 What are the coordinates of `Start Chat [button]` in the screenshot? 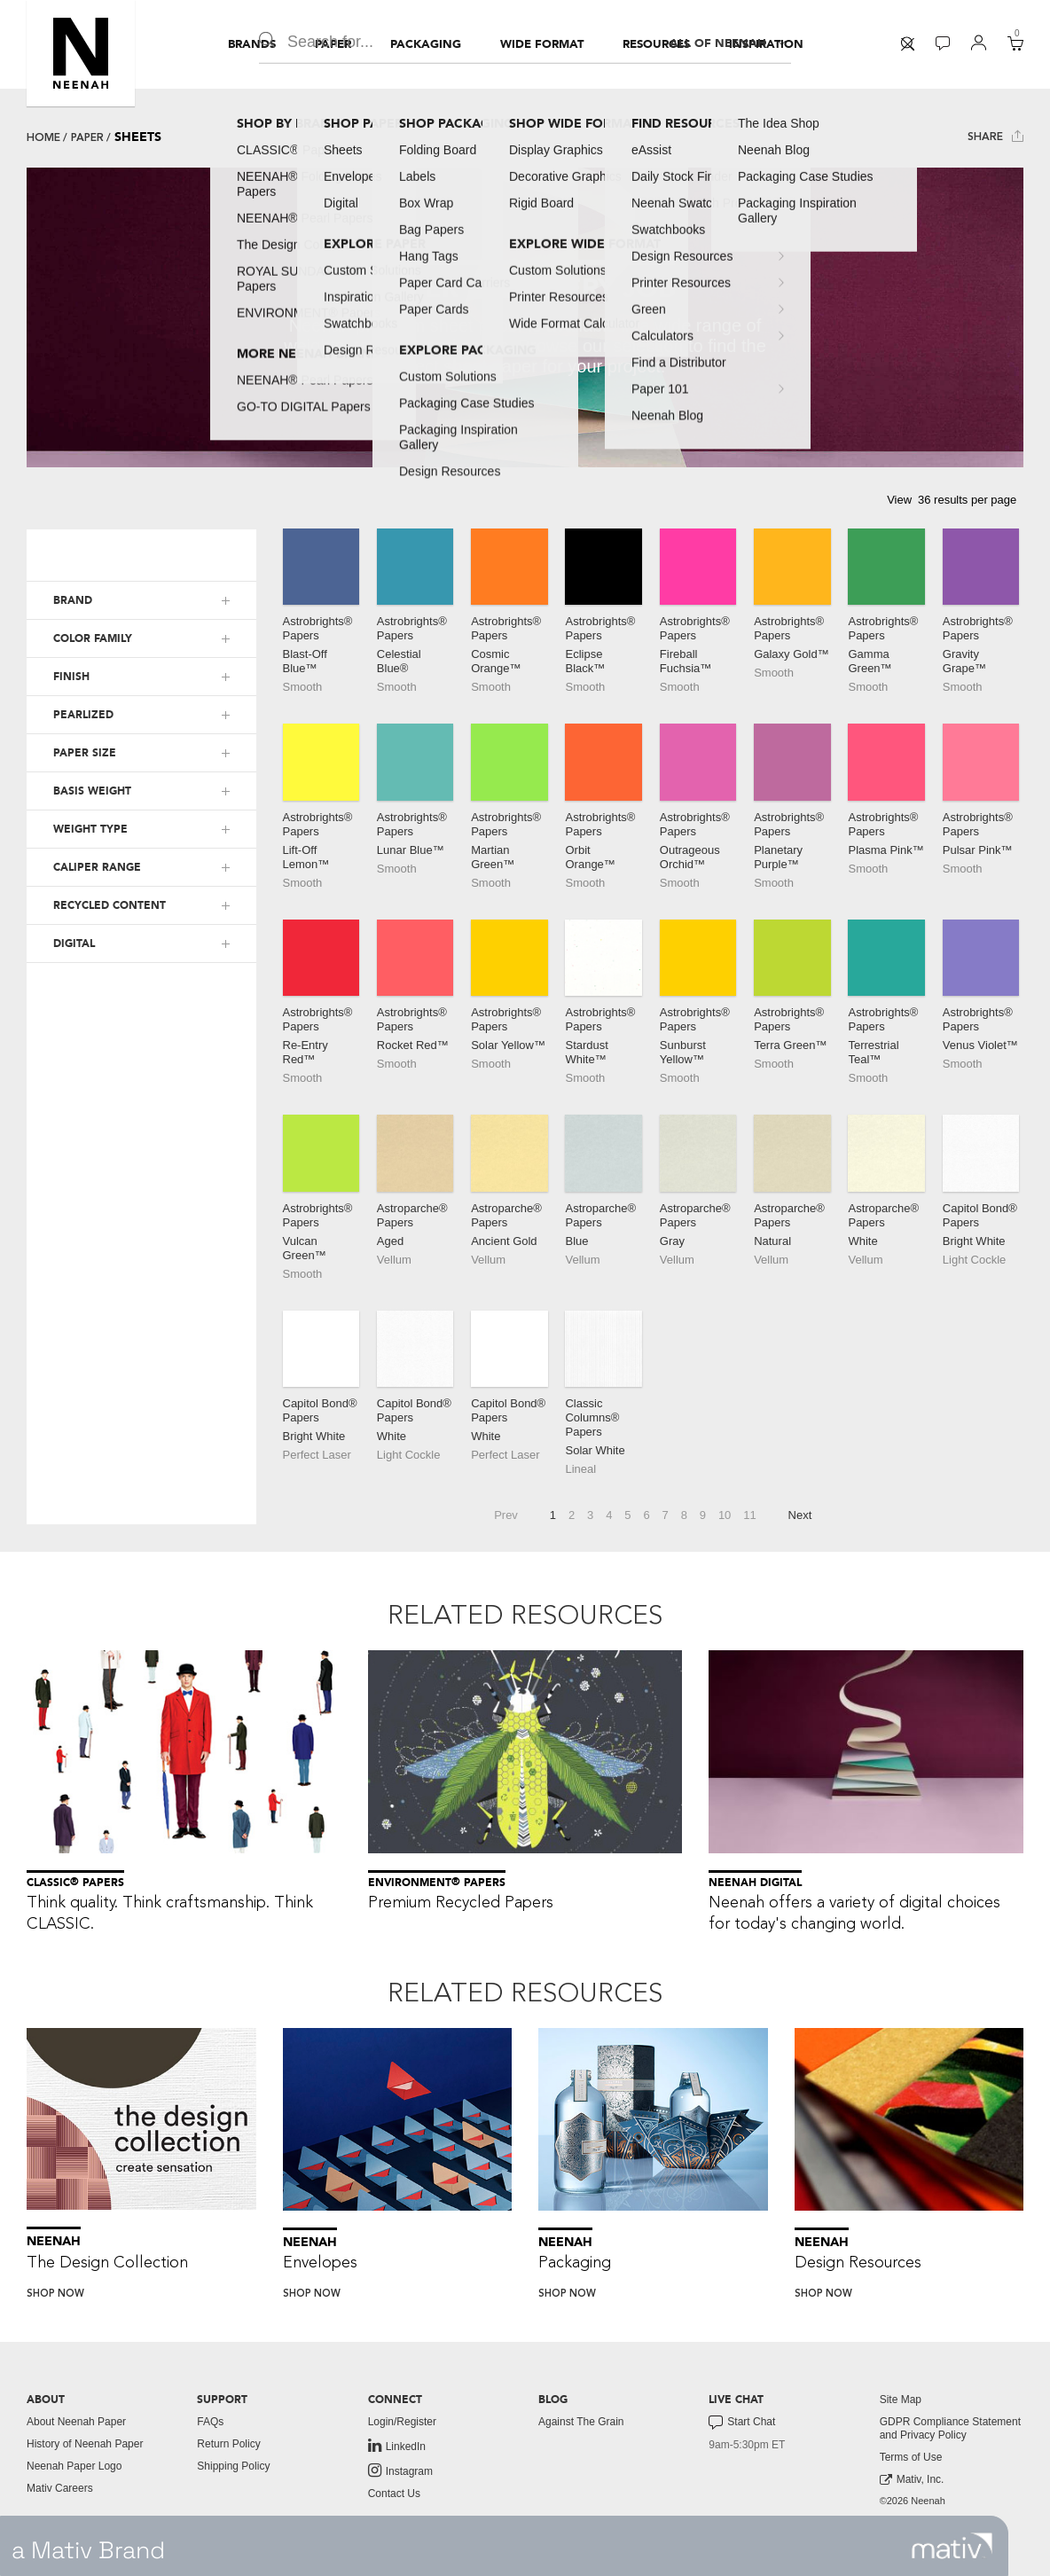 It's located at (742, 2422).